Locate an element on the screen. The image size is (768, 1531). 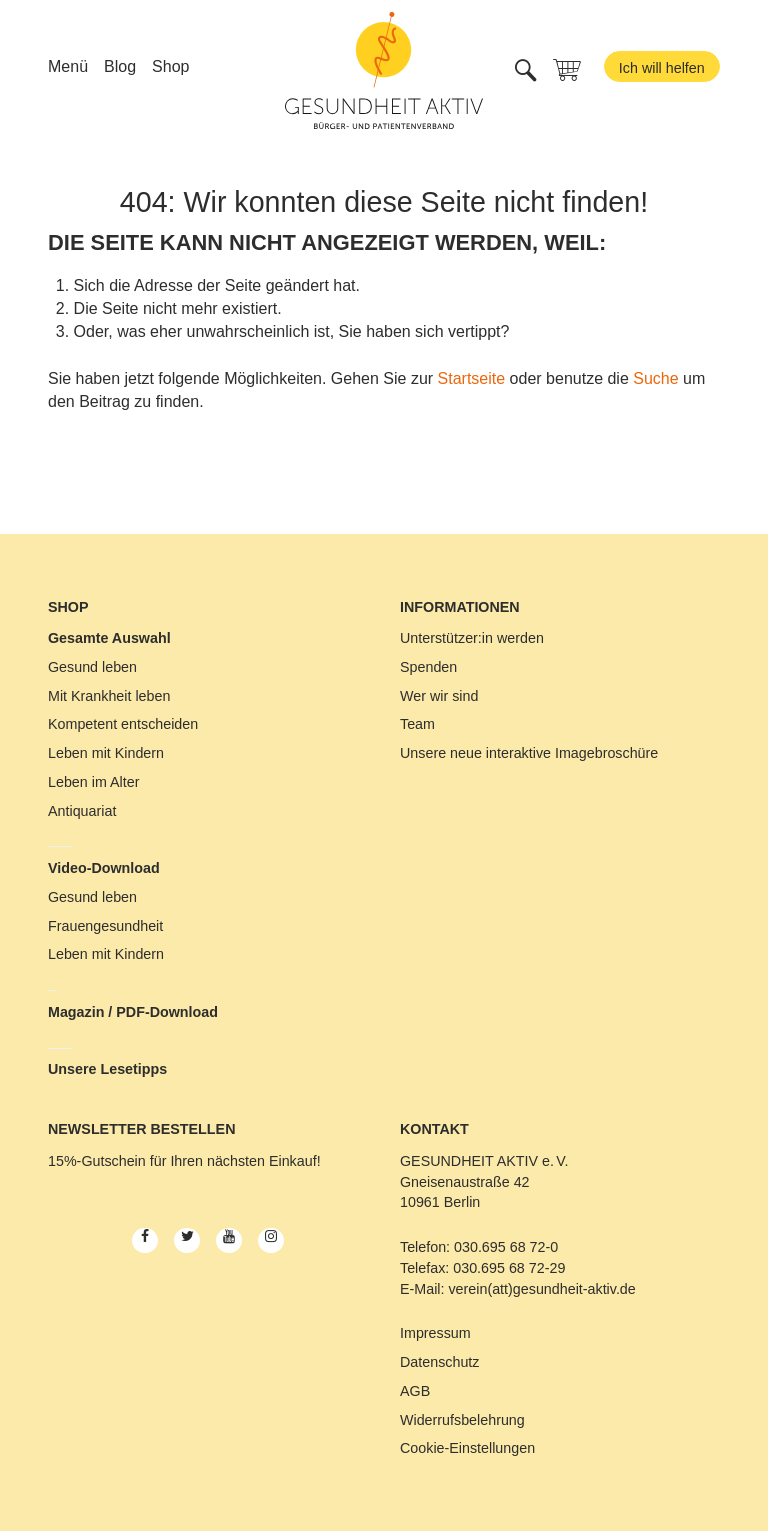
Impressum is located at coordinates (435, 1333).